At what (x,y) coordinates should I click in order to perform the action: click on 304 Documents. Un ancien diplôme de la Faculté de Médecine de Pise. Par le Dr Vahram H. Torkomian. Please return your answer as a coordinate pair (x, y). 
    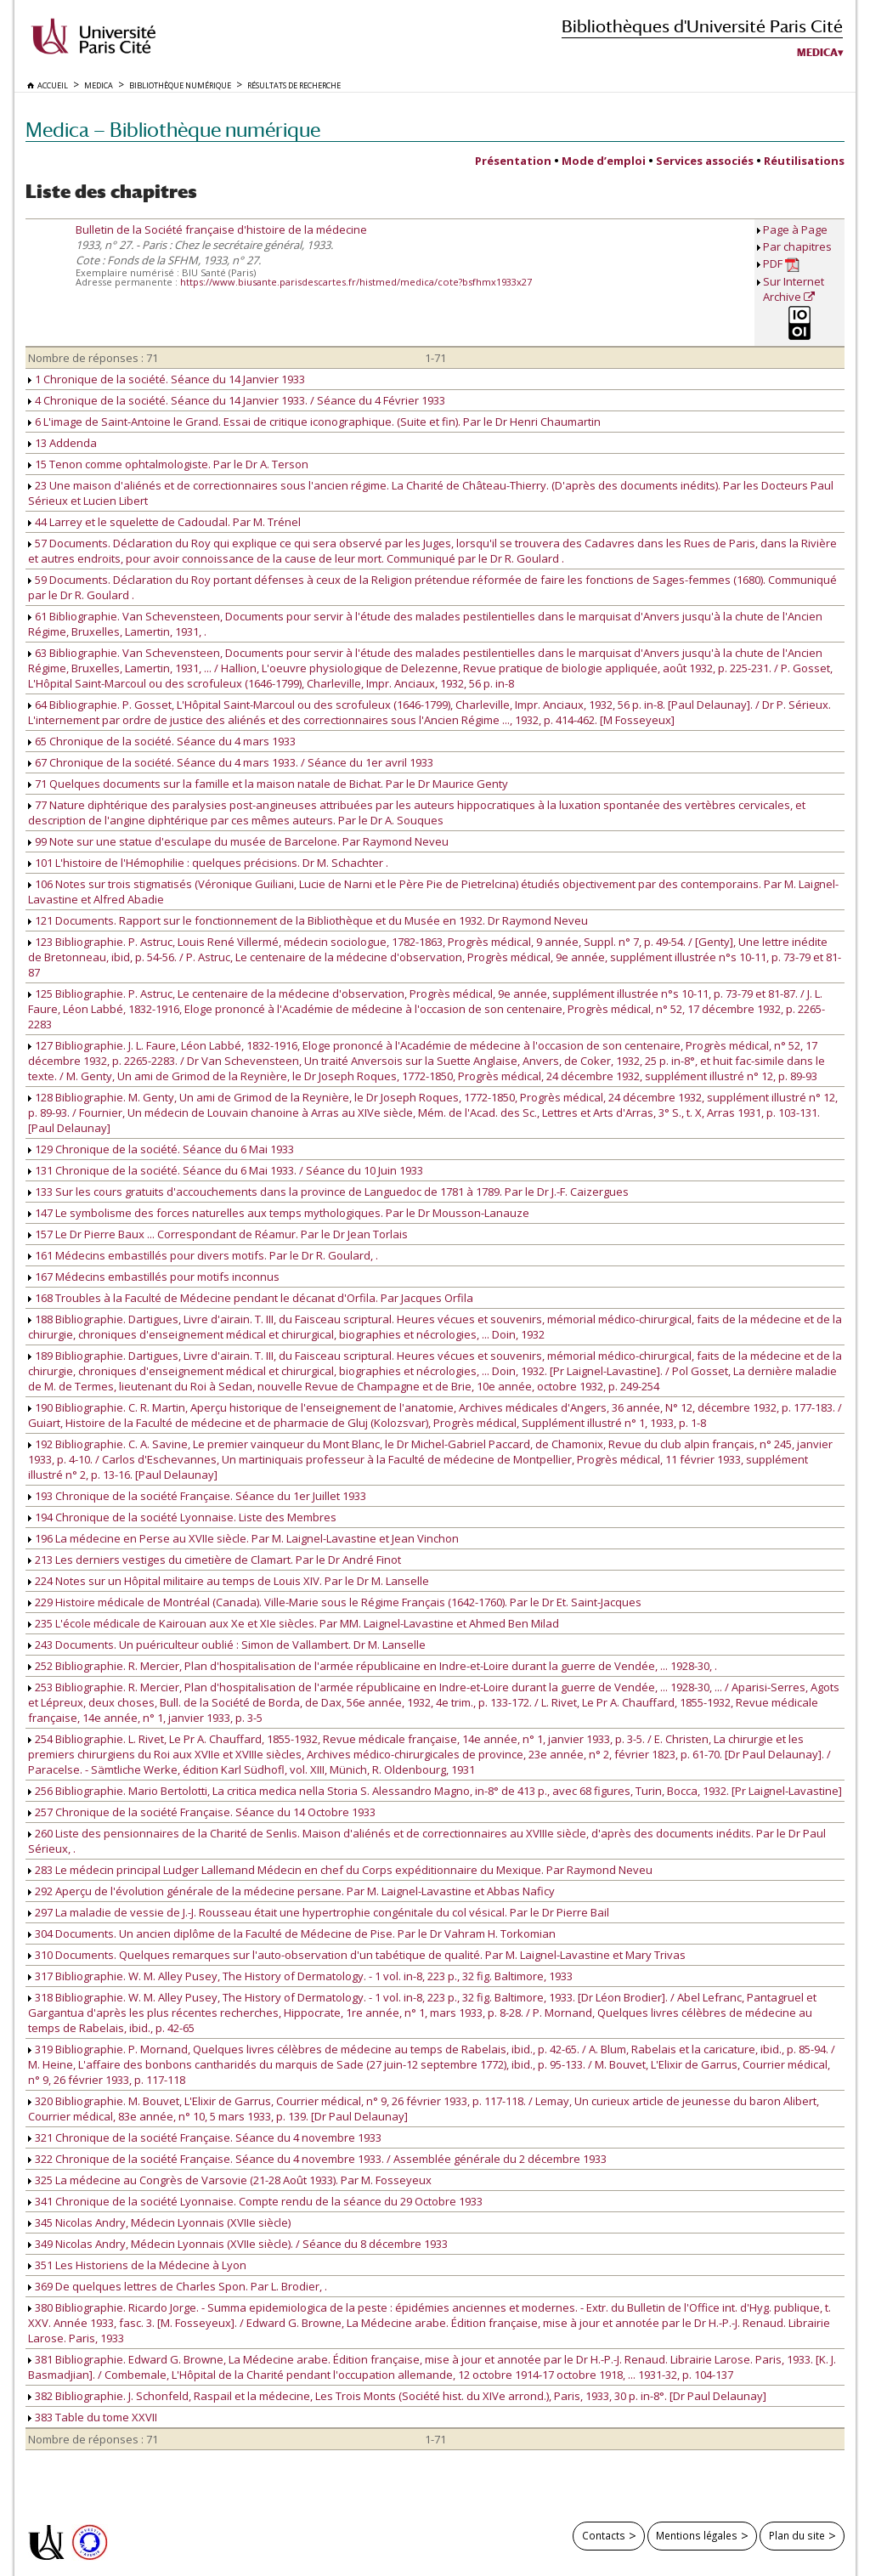
    Looking at the image, I should click on (292, 1933).